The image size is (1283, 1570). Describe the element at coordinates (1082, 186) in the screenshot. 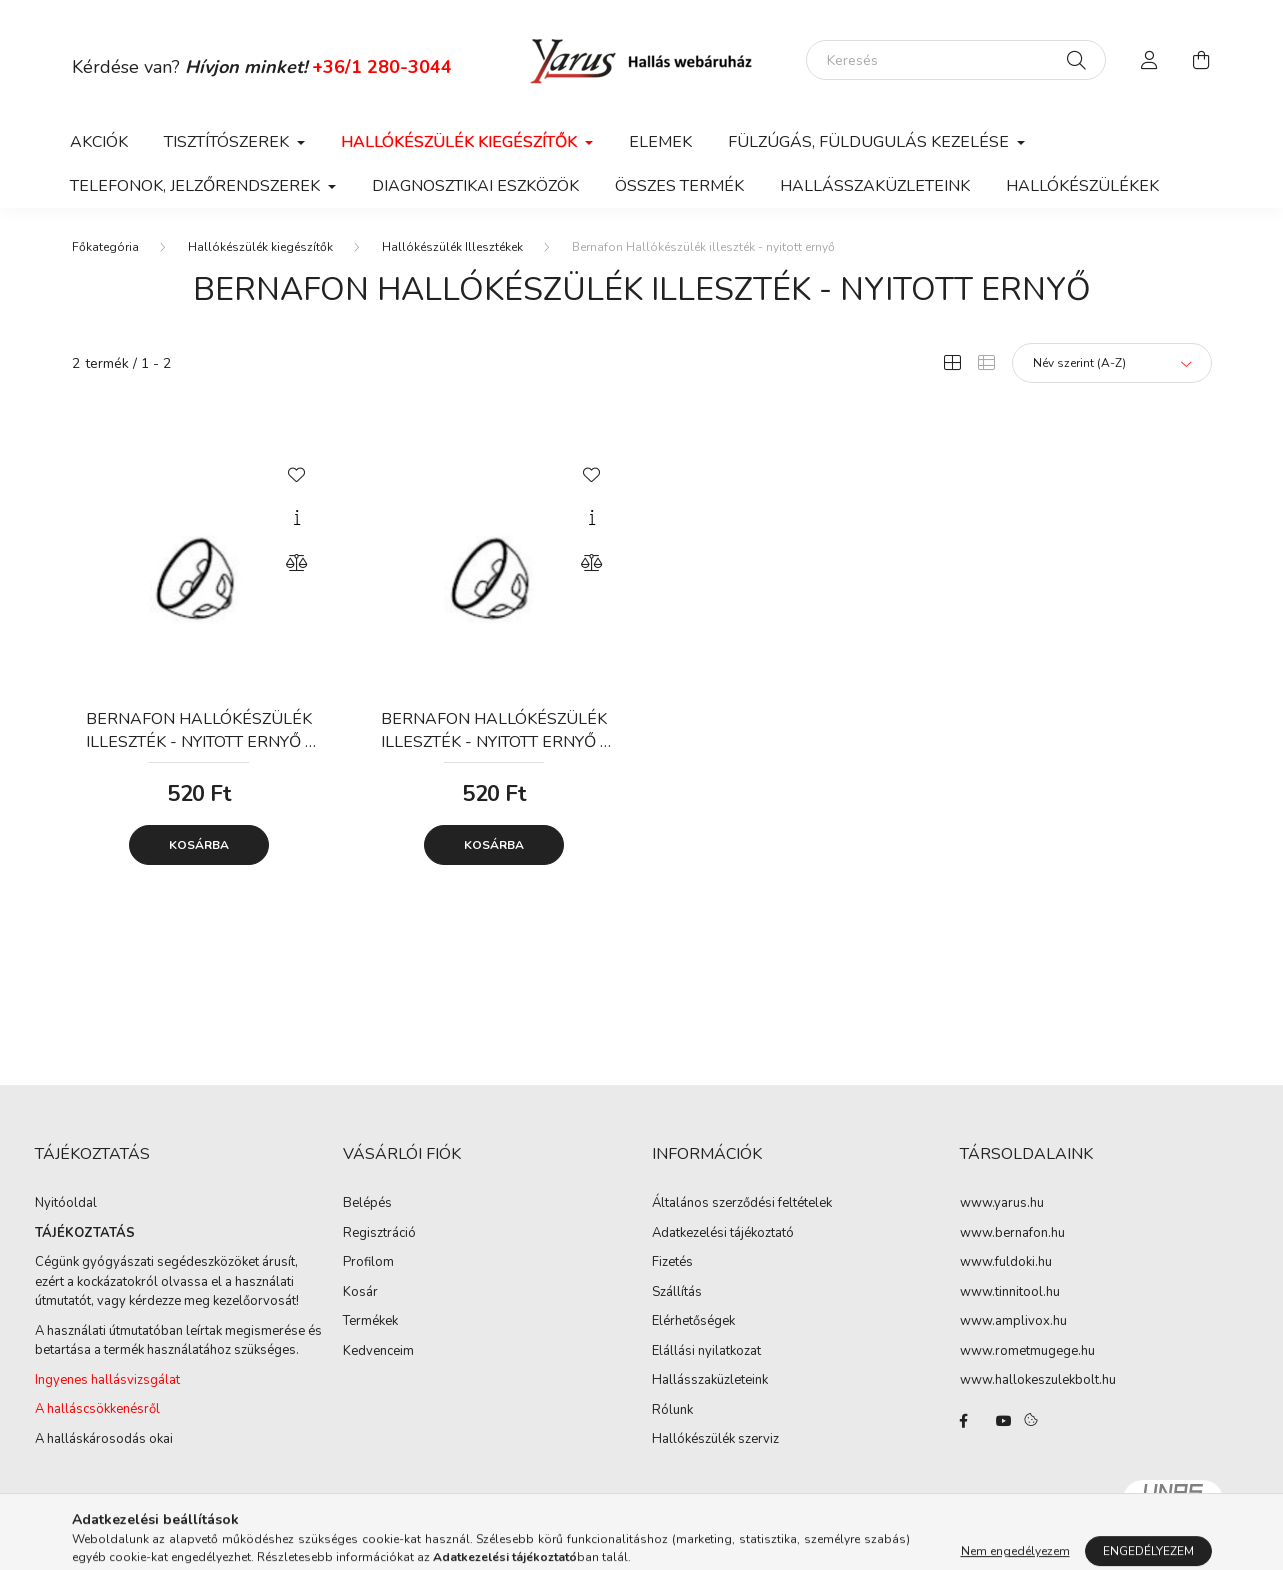

I see `Hallókészülékek` at that location.